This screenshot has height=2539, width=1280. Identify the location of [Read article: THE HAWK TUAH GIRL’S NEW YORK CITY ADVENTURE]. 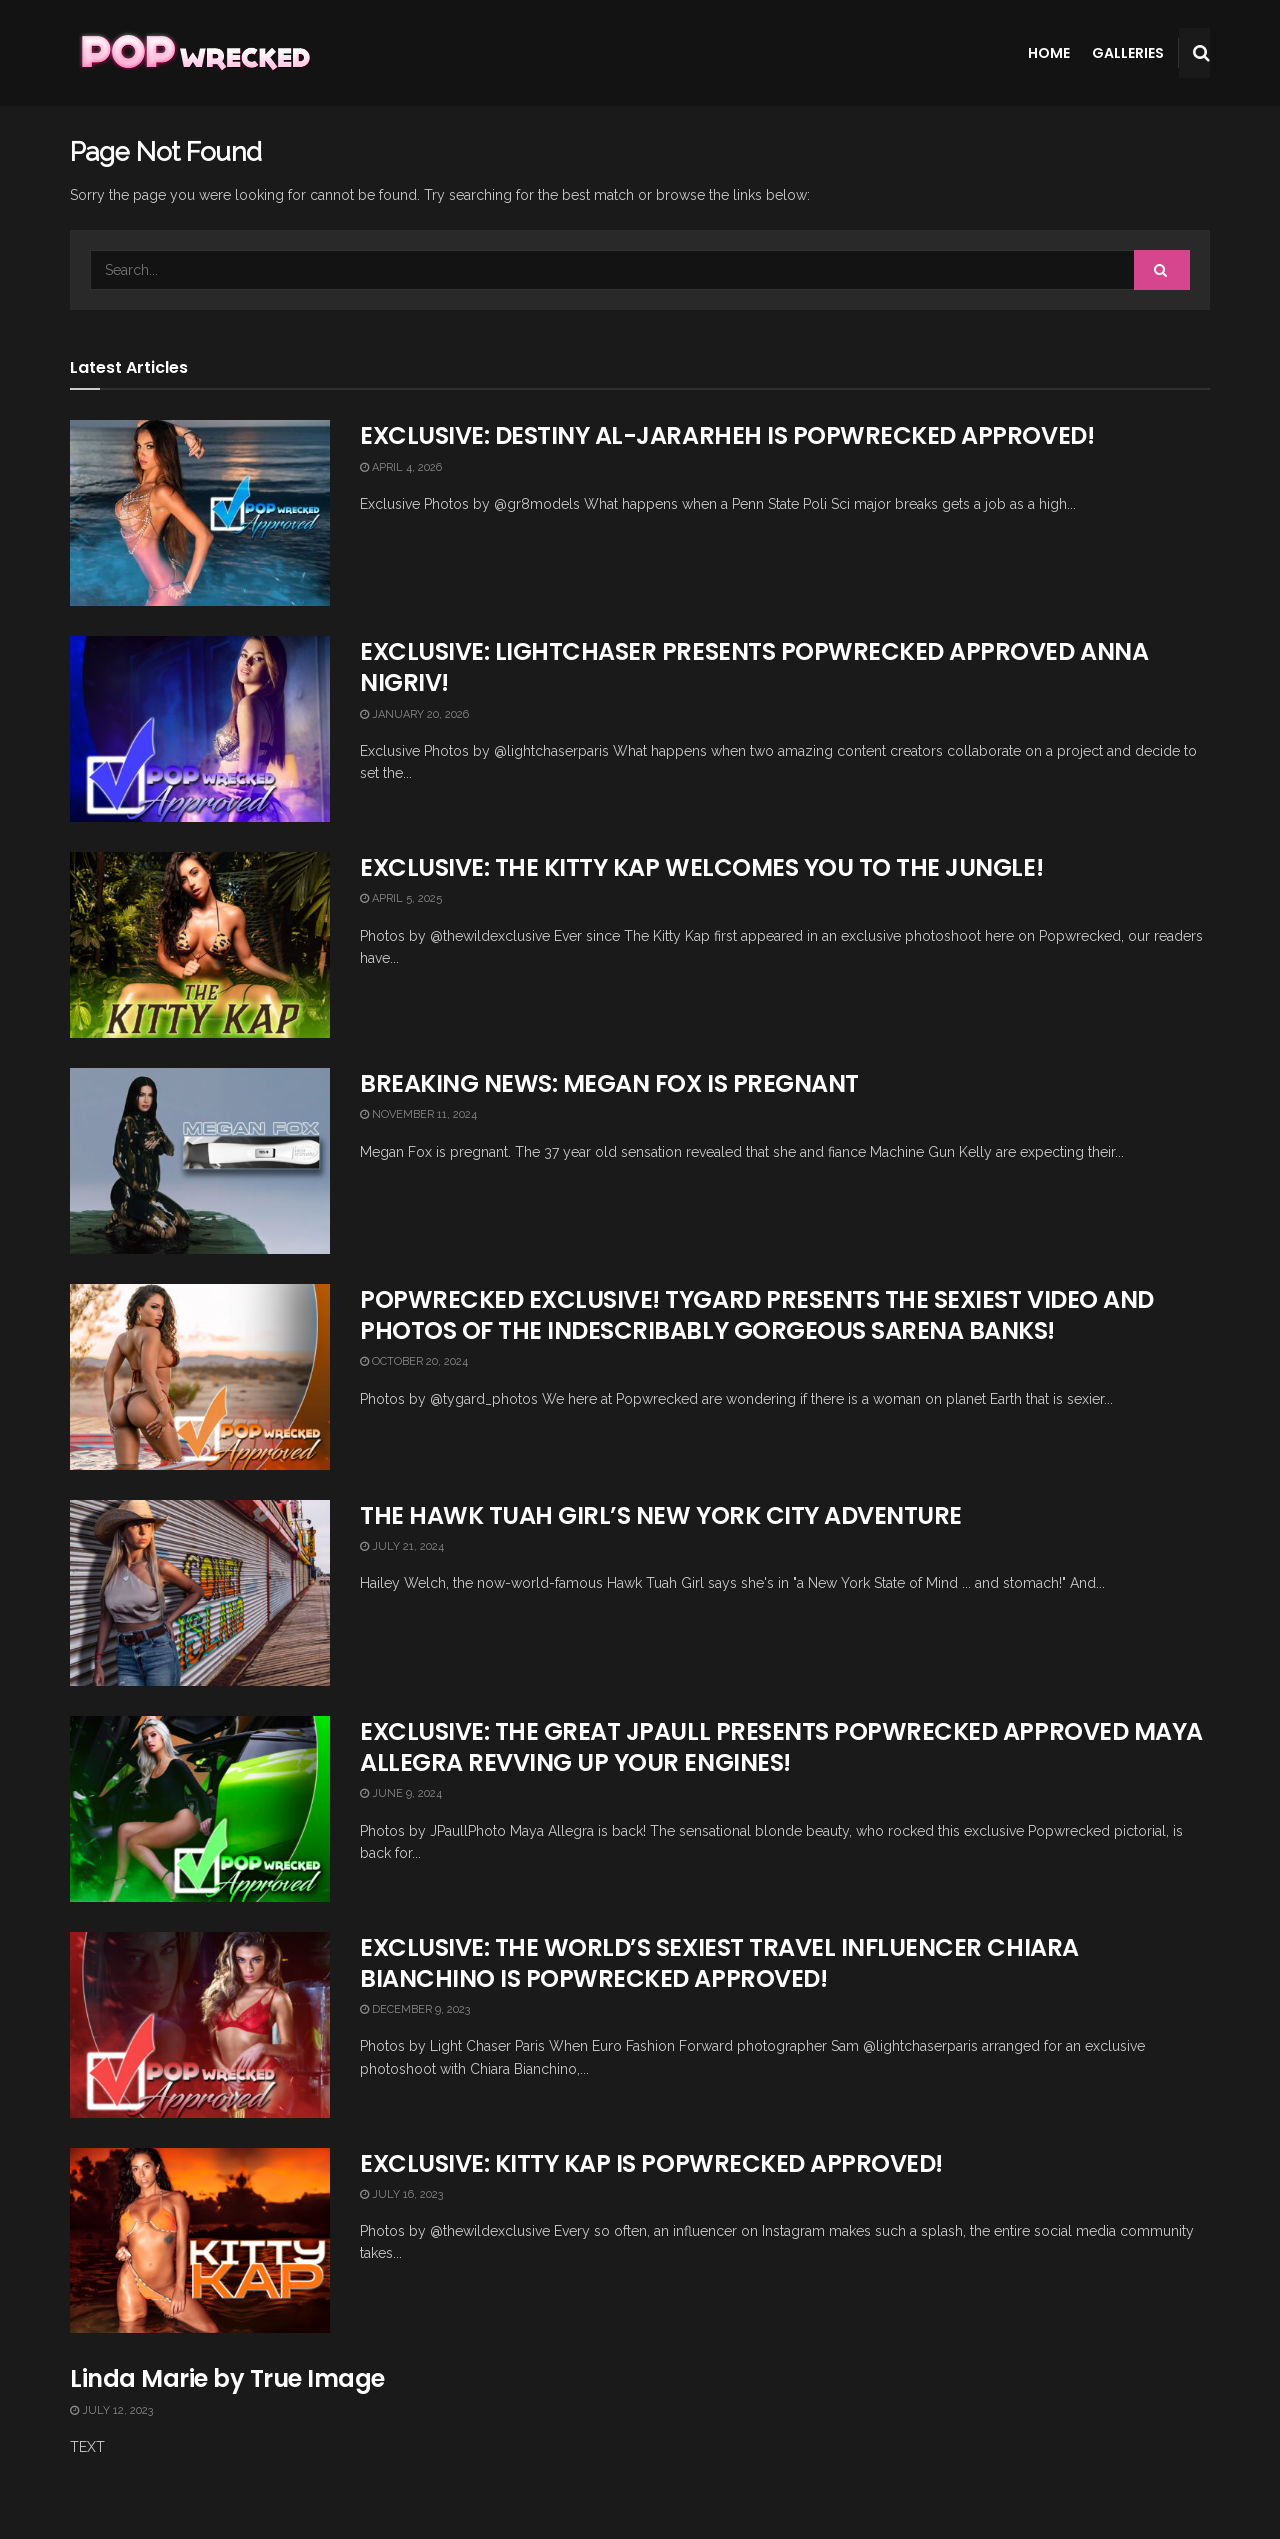
(200, 1593).